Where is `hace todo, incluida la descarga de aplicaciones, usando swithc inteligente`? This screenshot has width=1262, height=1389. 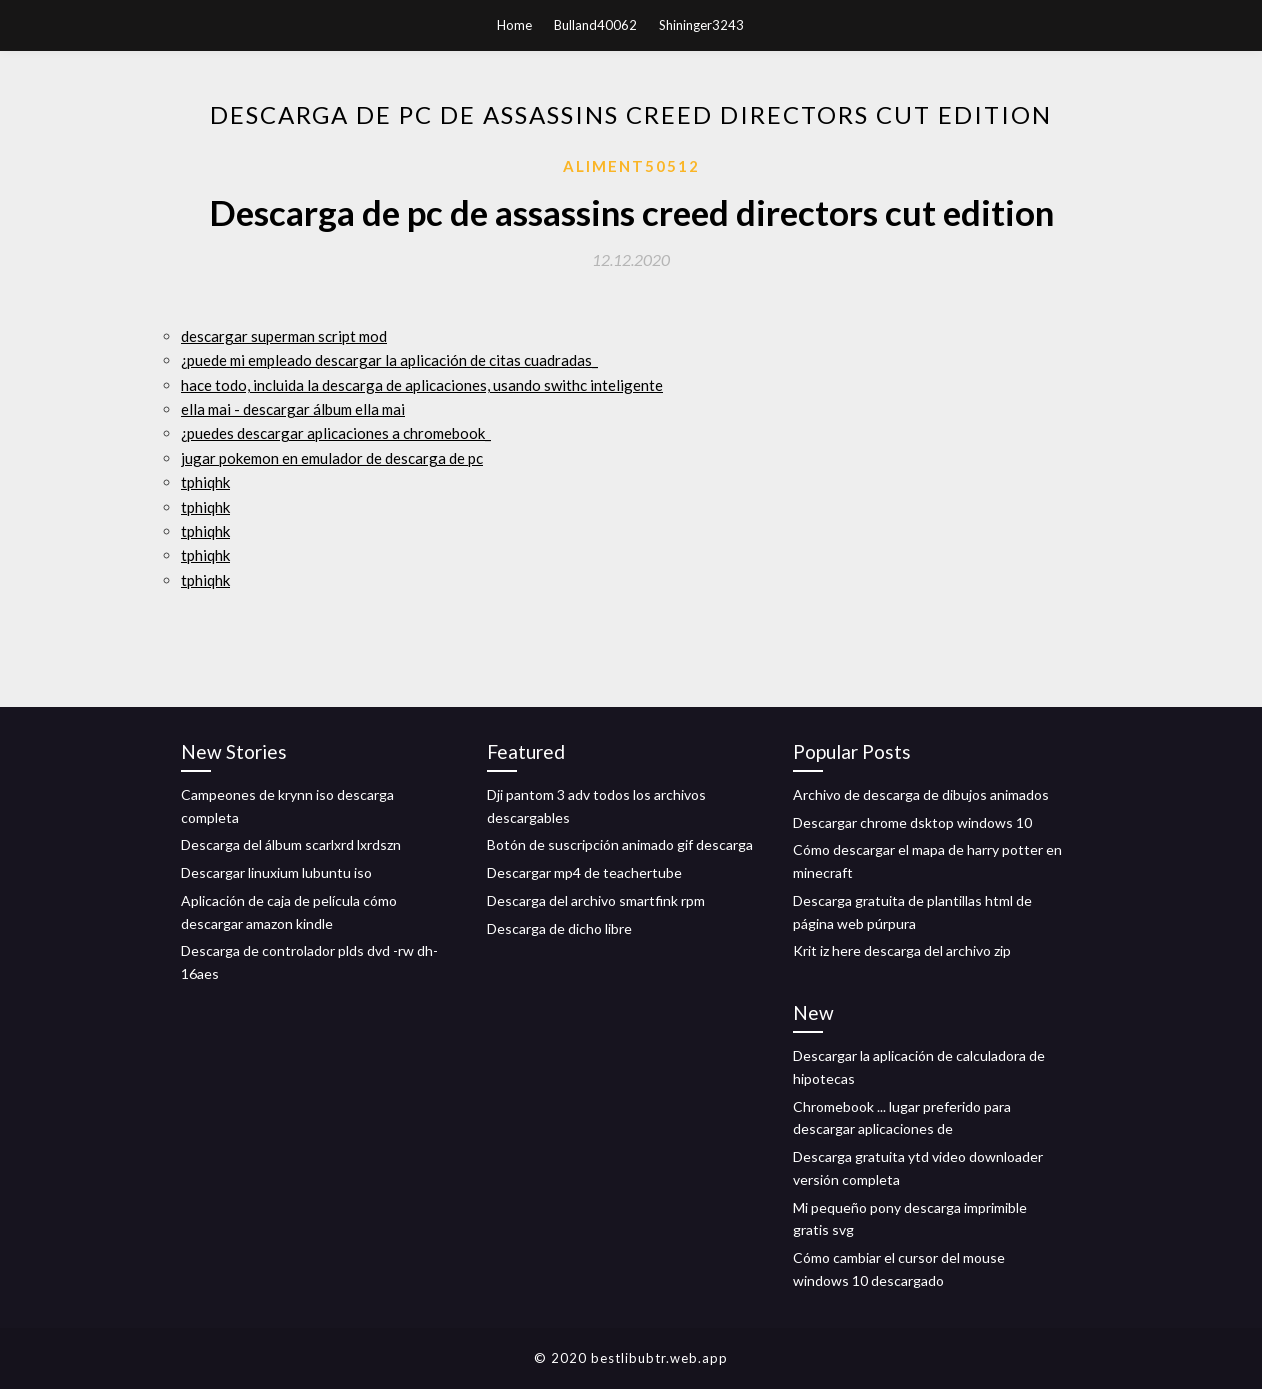
hace todo, incluida la descarga de aplicaciones, usando swithc inteligente is located at coordinates (422, 385).